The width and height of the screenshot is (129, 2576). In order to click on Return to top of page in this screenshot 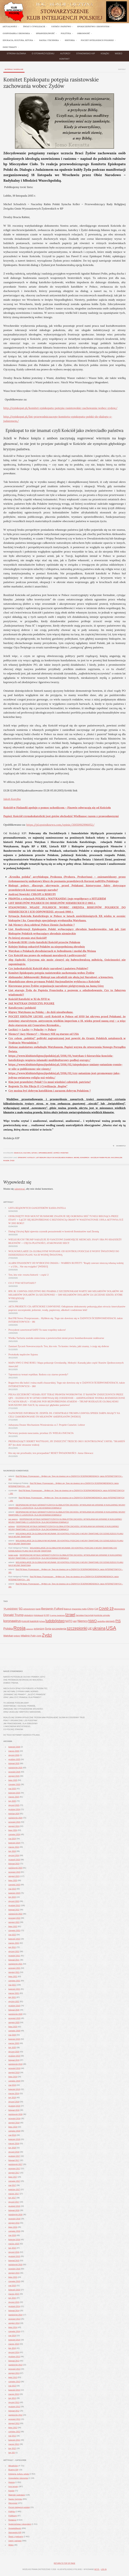, I will do `click(64, 2563)`.